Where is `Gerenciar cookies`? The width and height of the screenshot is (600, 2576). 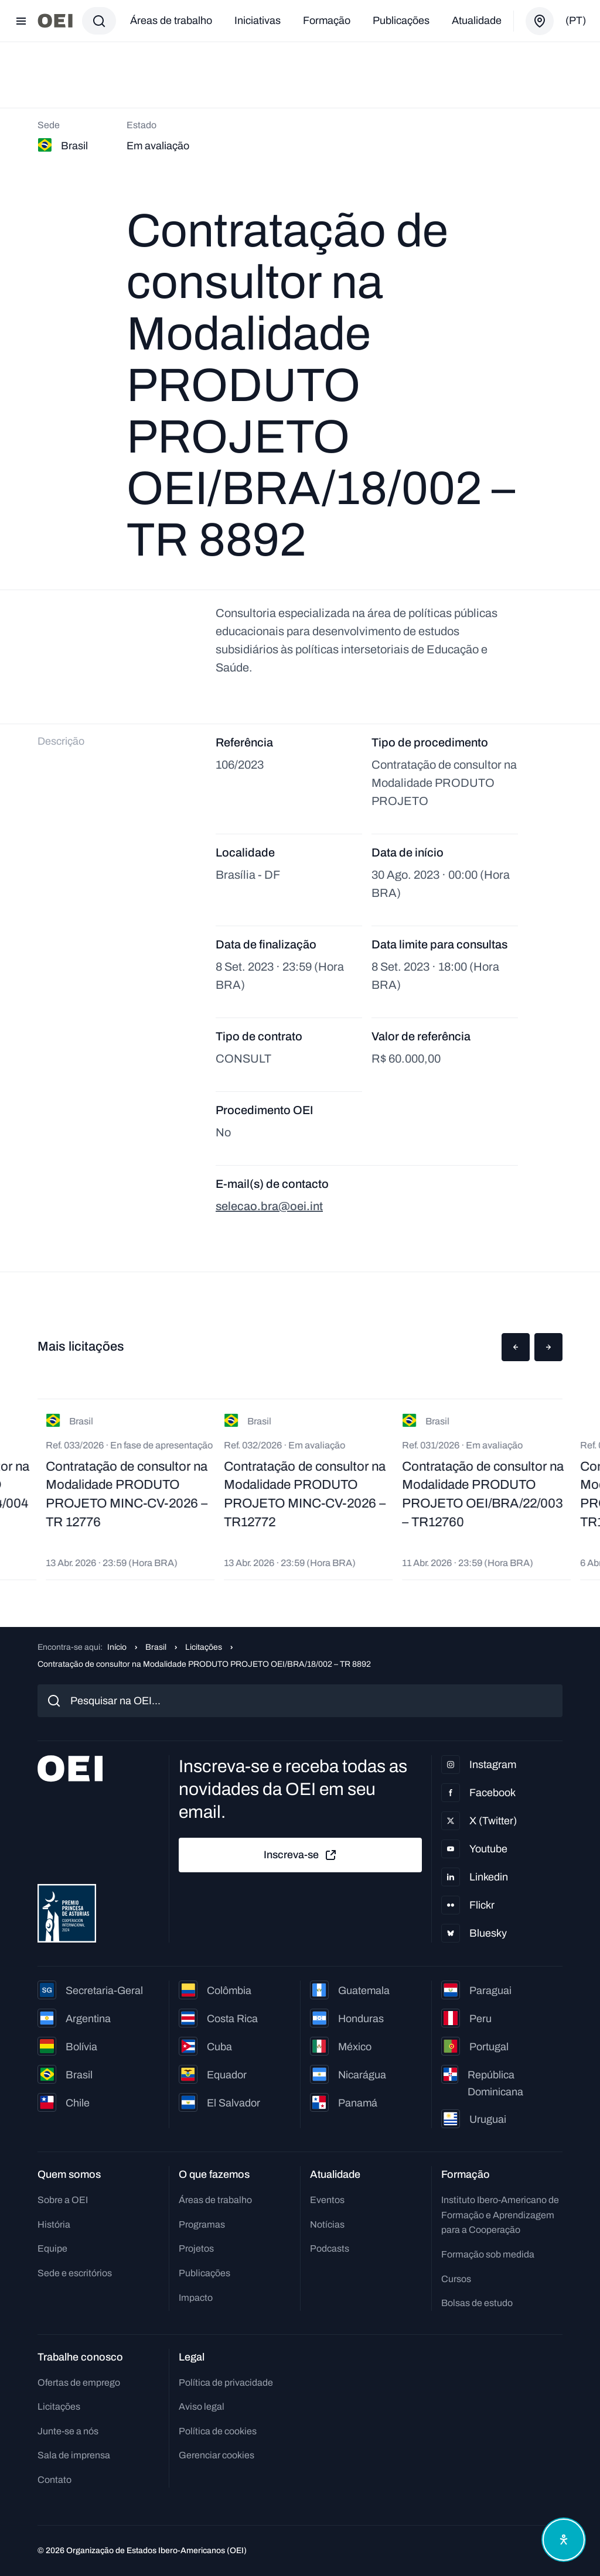
Gerenciar cookies is located at coordinates (216, 2455).